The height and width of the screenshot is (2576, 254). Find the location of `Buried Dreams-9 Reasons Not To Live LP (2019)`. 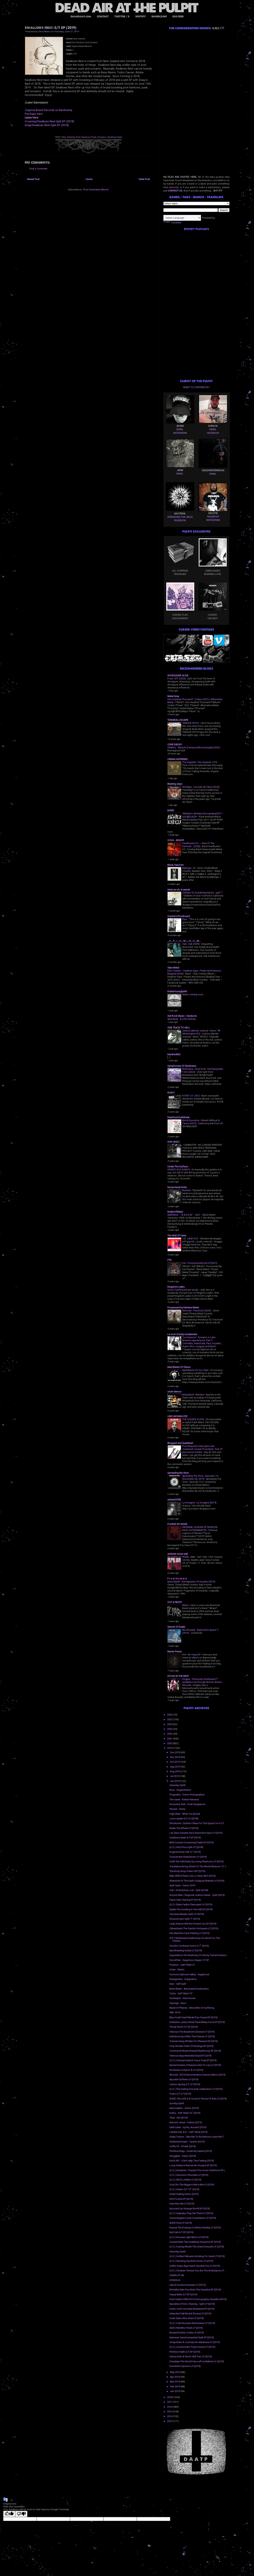

Buried Dreams-9 Reasons Not To Live LP (2019) is located at coordinates (195, 2065).